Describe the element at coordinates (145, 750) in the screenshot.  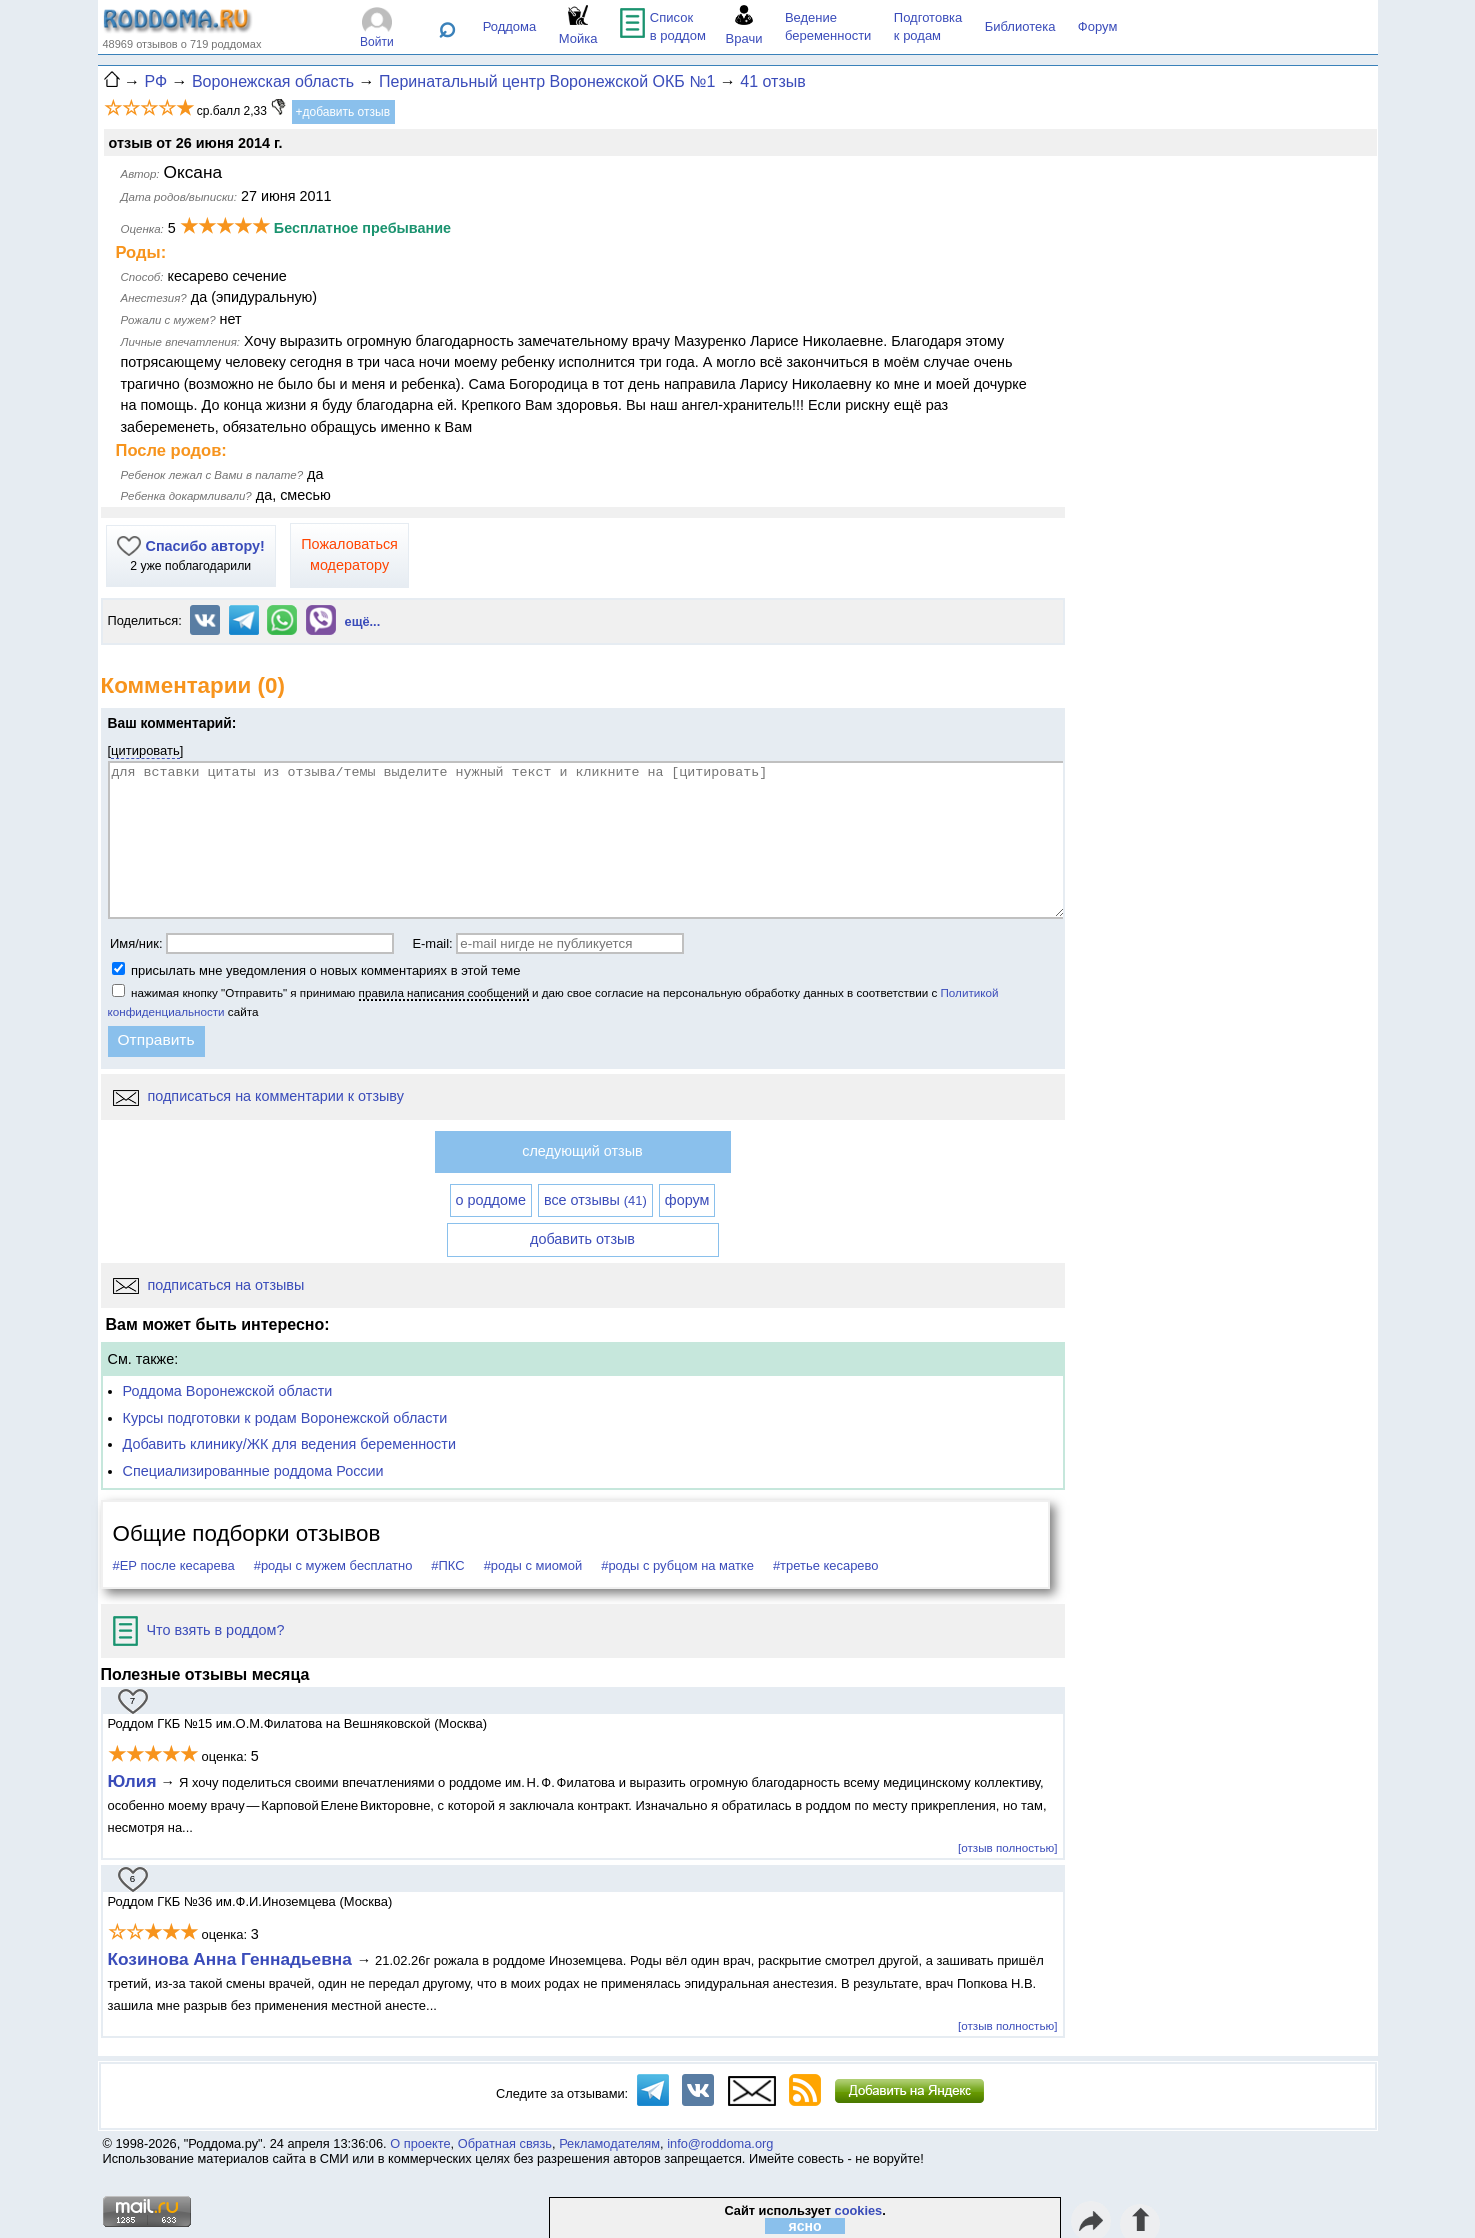
I see `цитировать` at that location.